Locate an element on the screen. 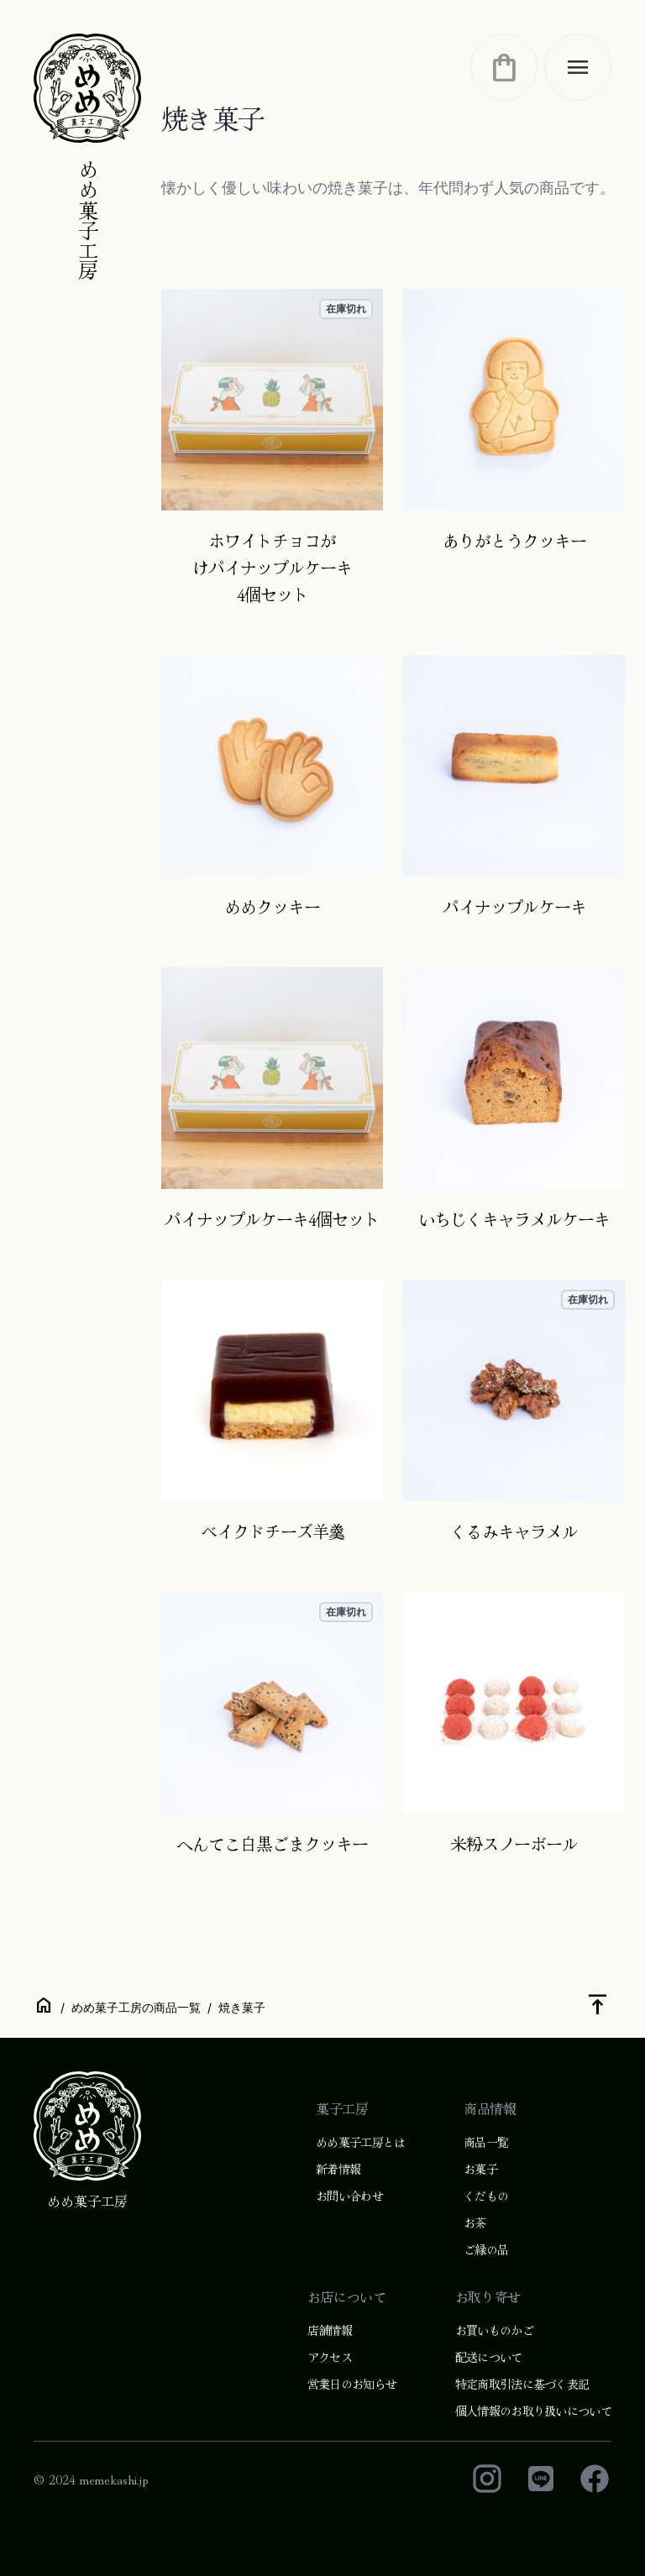 Image resolution: width=645 pixels, height=2576 pixels. 店舗情報 is located at coordinates (329, 2330).